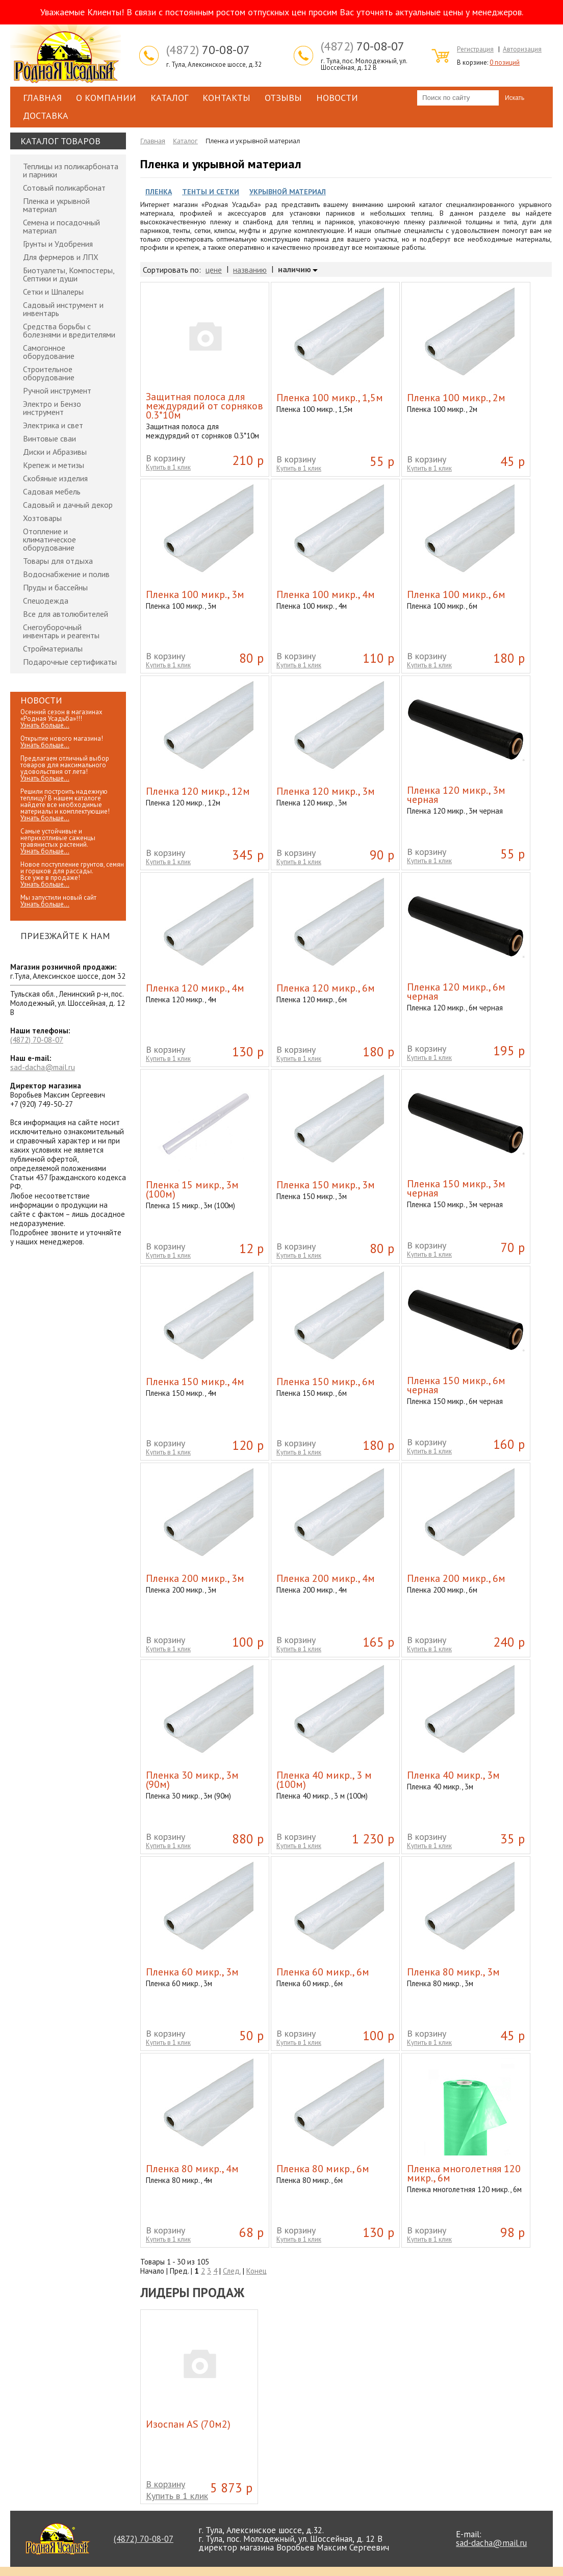 The width and height of the screenshot is (563, 2576). I want to click on Пленка 200 микр., 4м, so click(325, 1578).